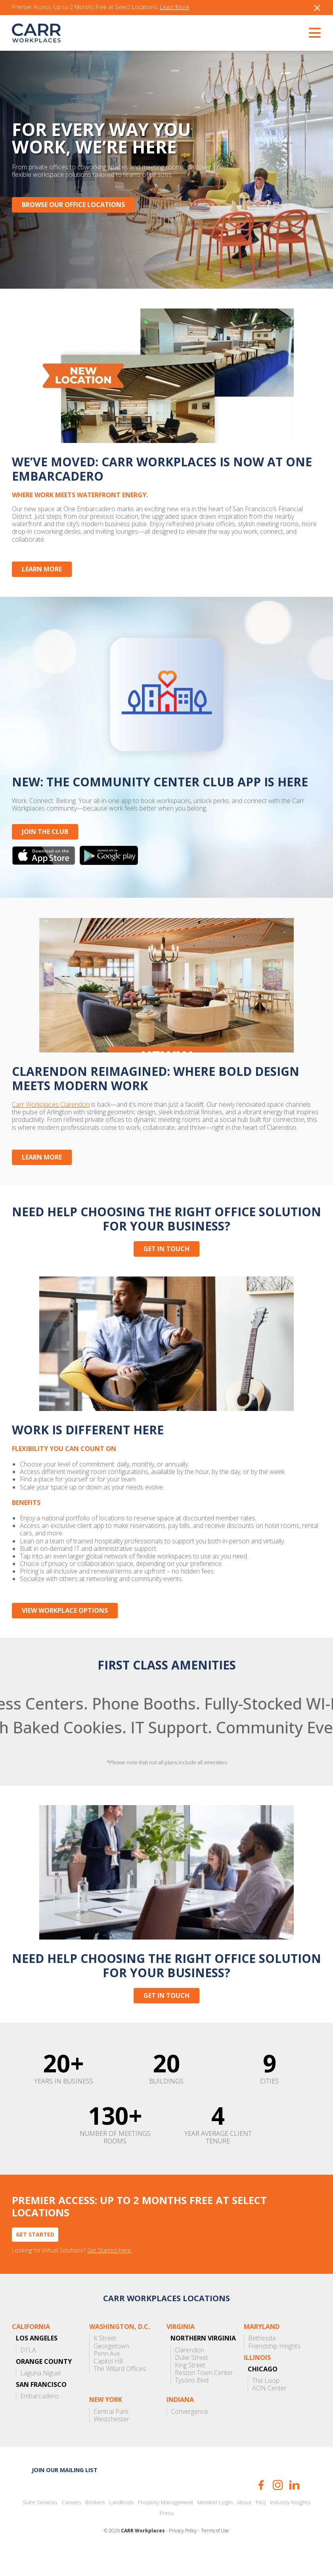 The height and width of the screenshot is (2576, 333). I want to click on Careers, so click(71, 2525).